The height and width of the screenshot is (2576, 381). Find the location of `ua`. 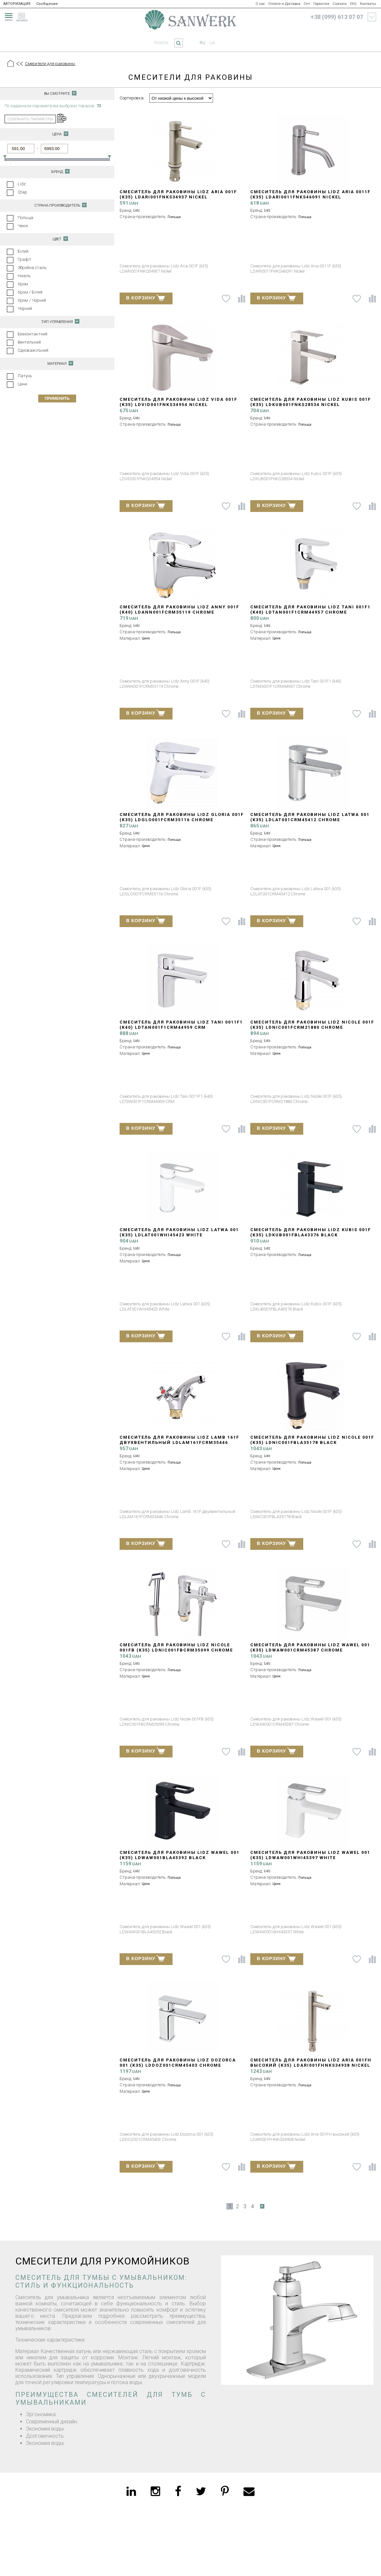

ua is located at coordinates (212, 42).